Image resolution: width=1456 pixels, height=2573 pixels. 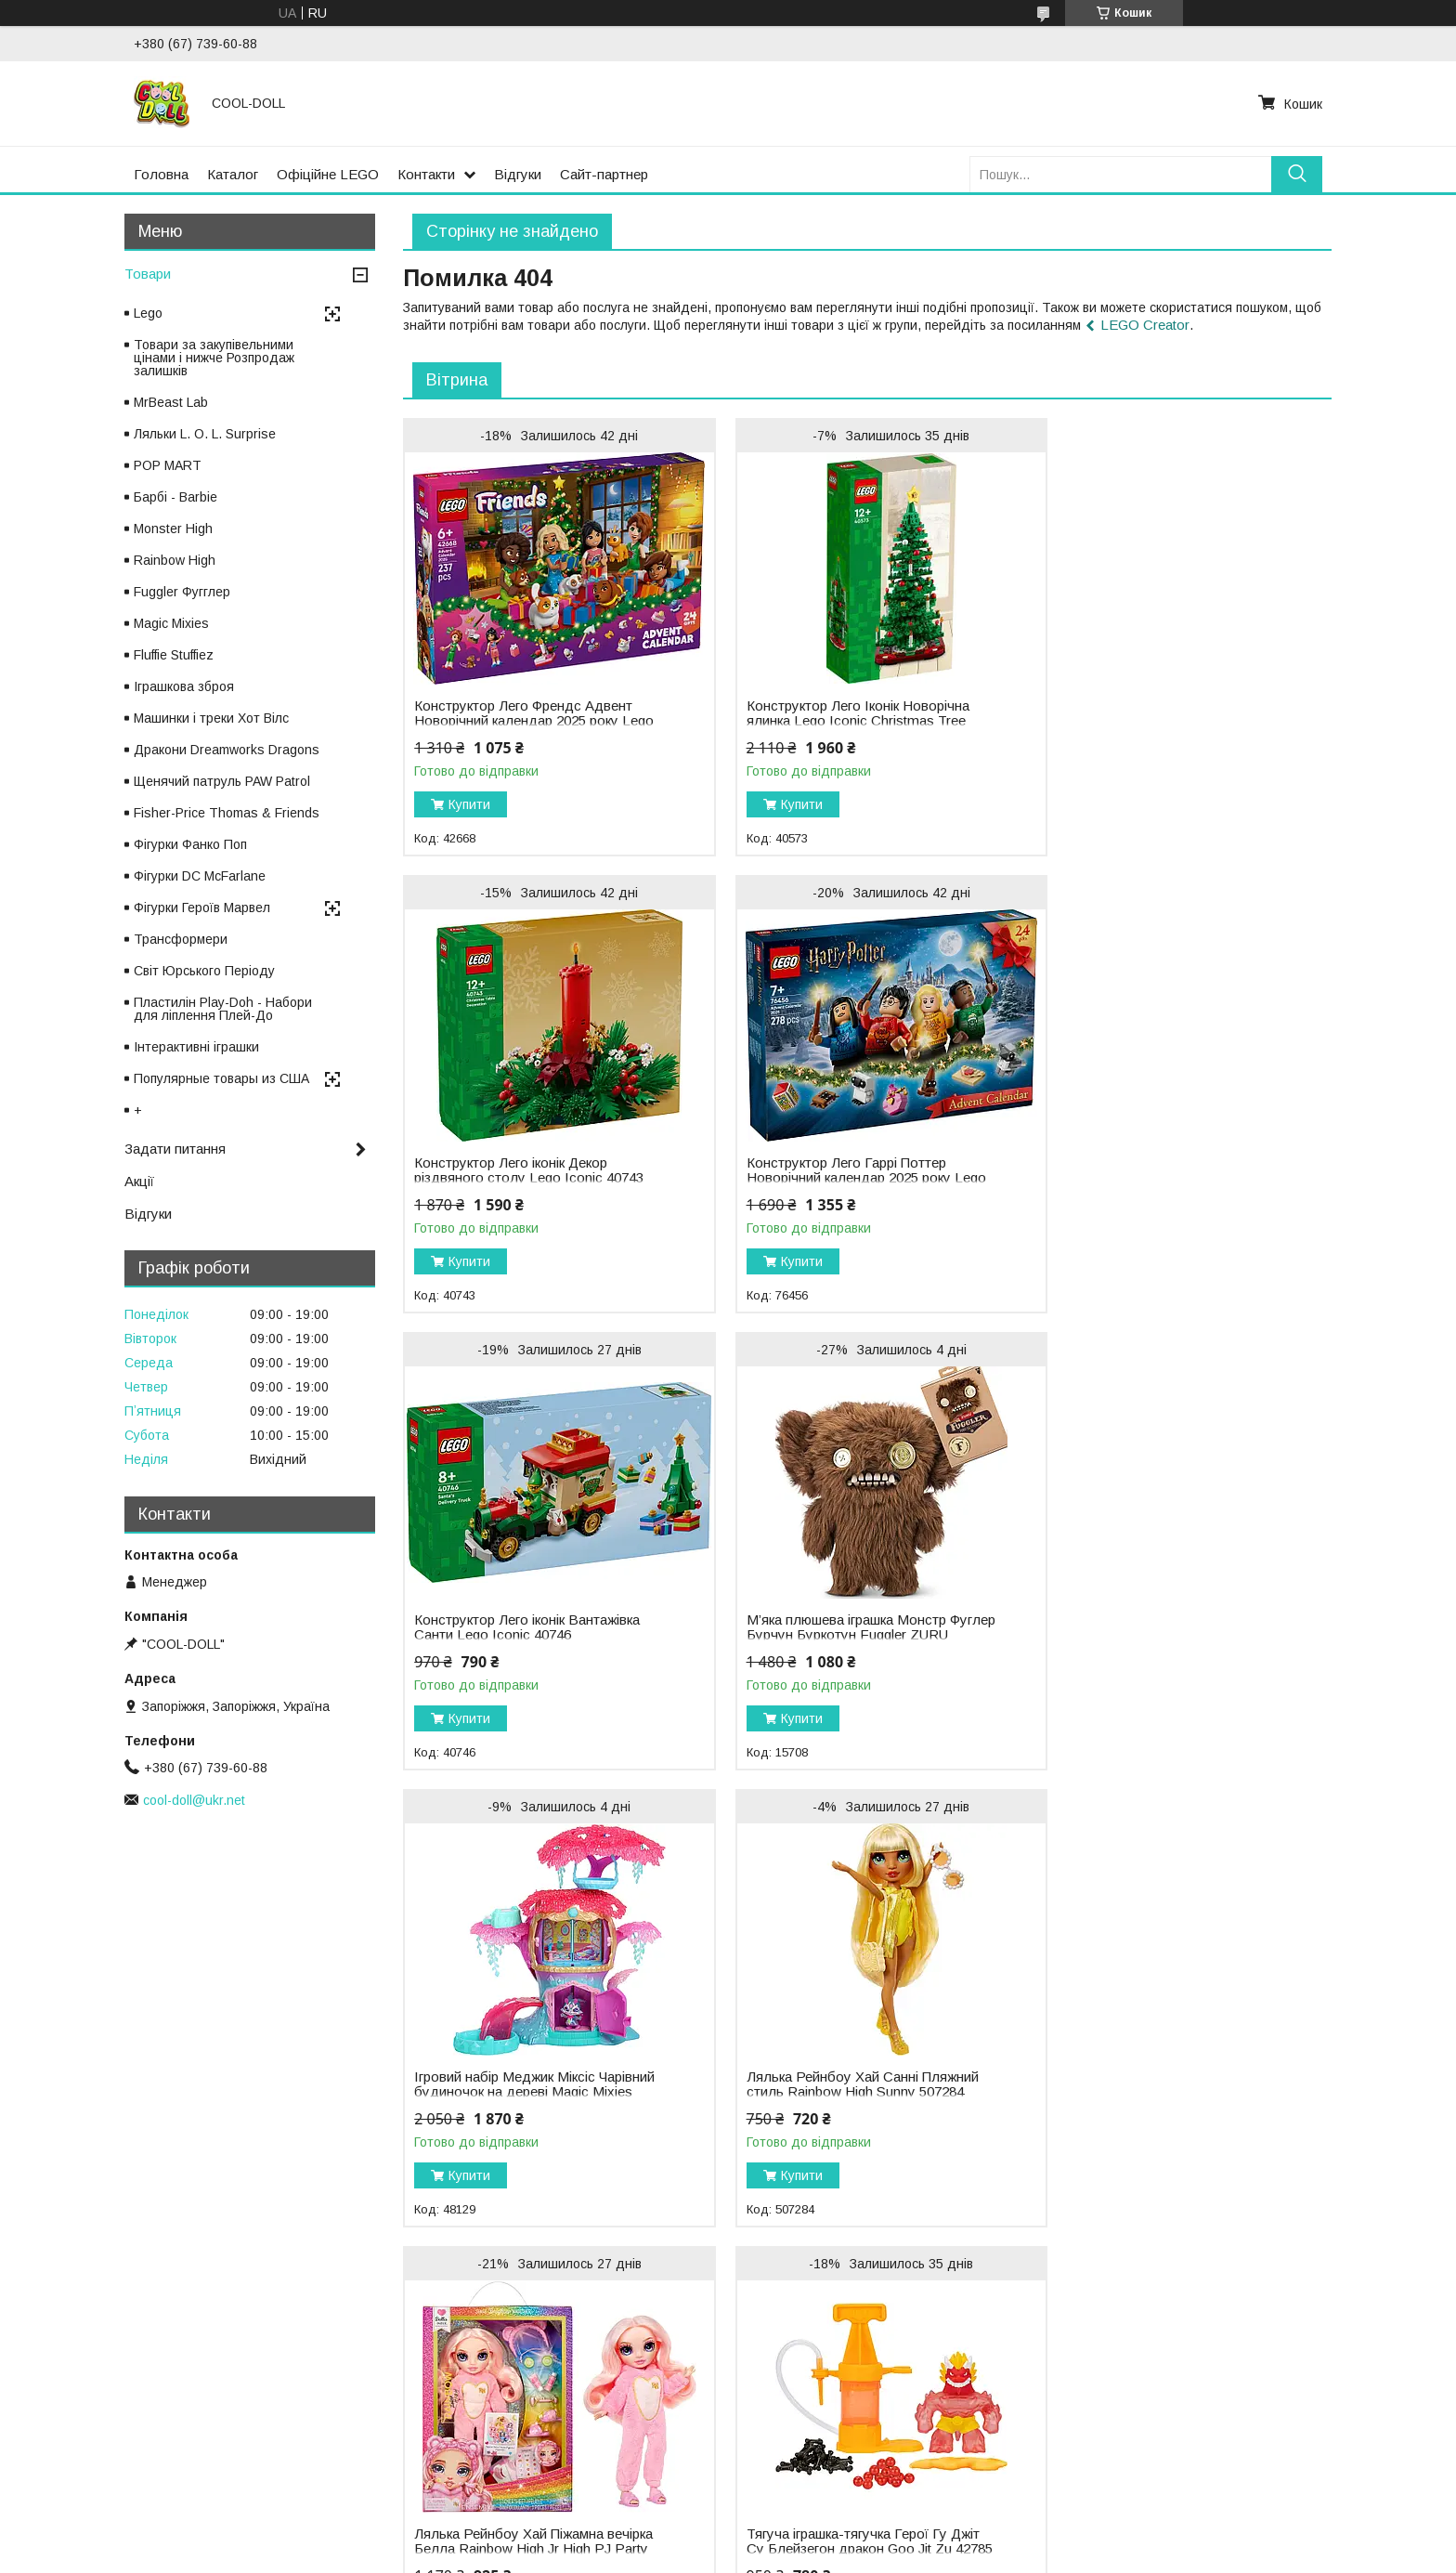 I want to click on Товари за закупівельними цінами і нижче Розпродаж залишків, so click(x=214, y=357).